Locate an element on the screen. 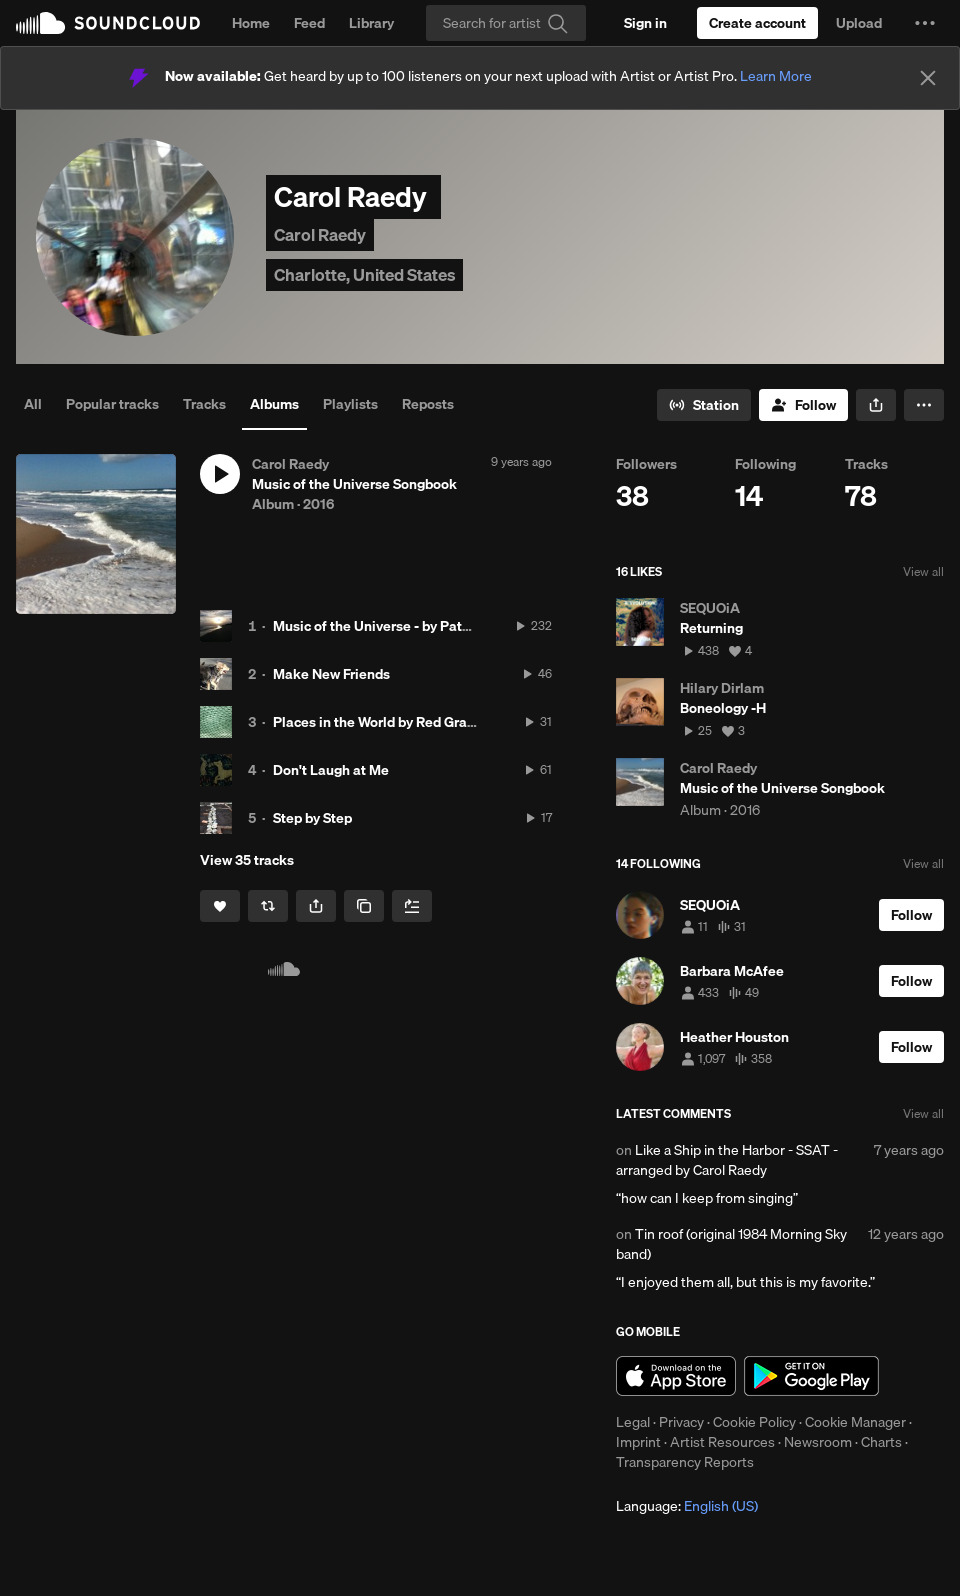  View 35 tracks is located at coordinates (247, 860).